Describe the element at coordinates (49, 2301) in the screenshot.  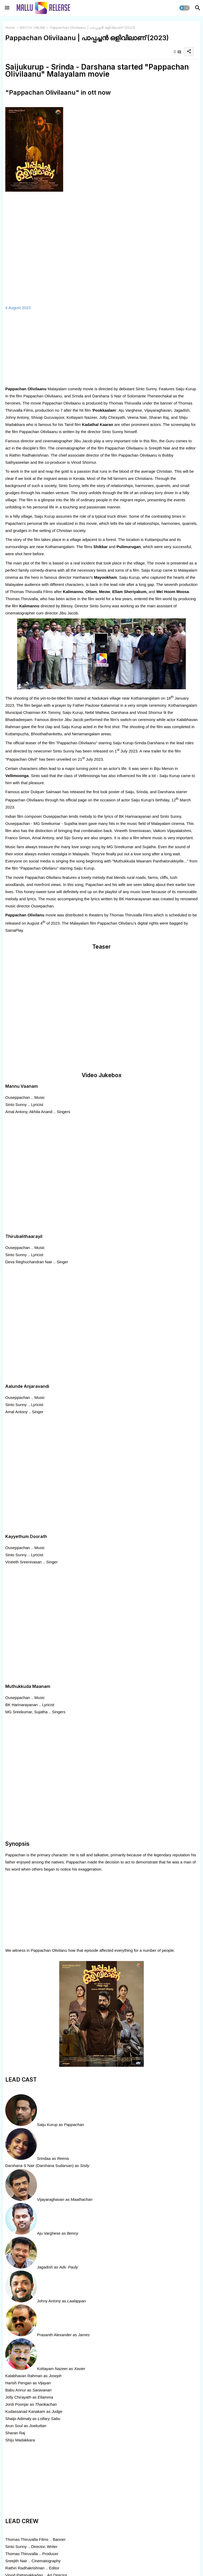
I see `Johny Antony` at that location.